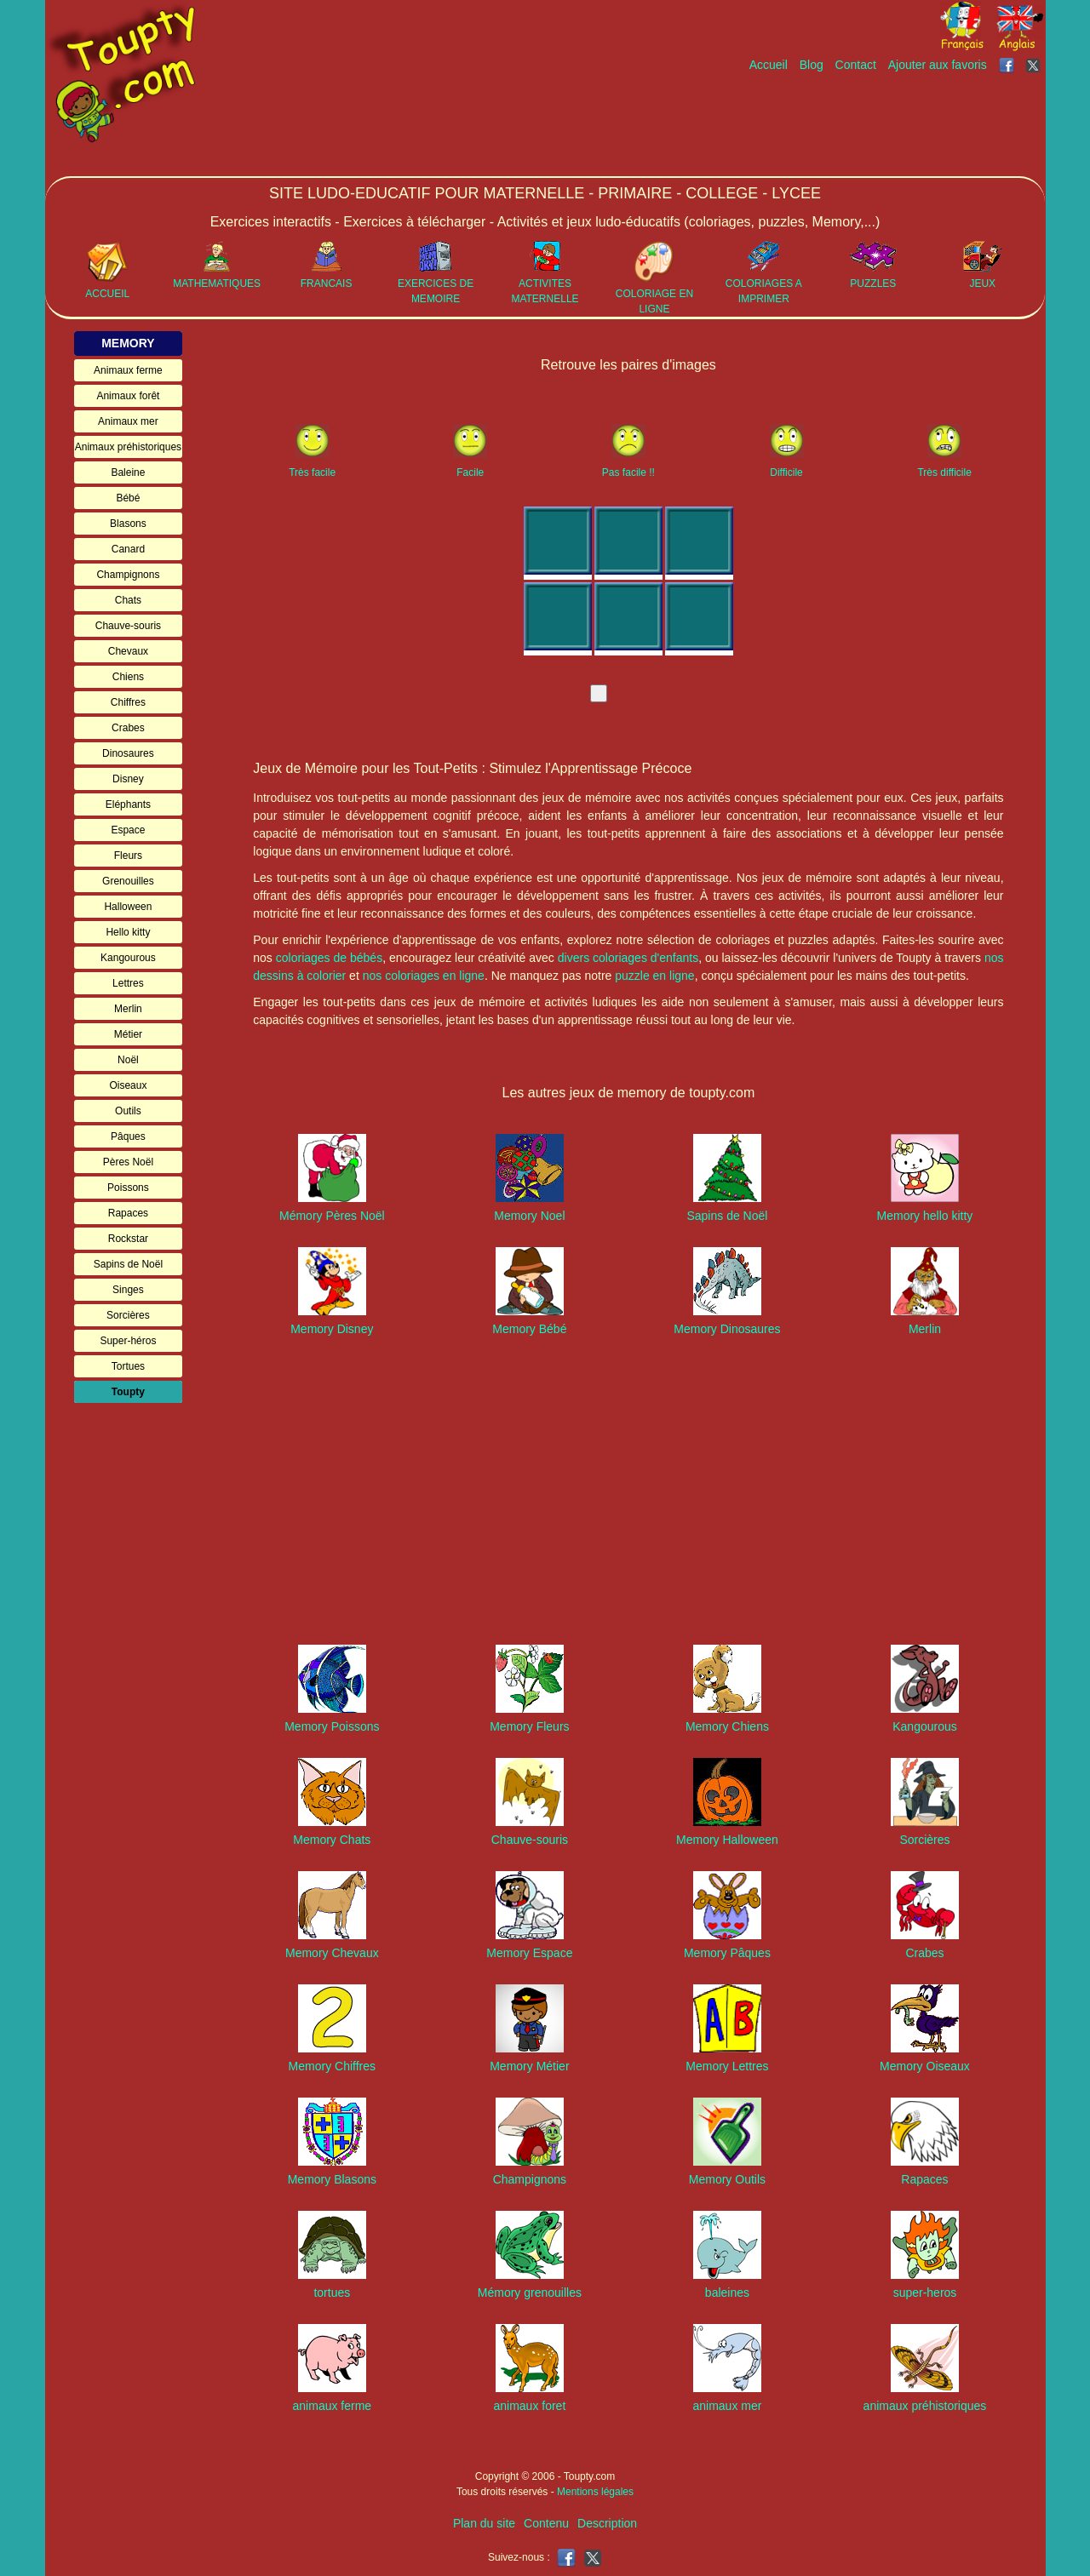  Describe the element at coordinates (727, 2179) in the screenshot. I see `Memory Outils` at that location.